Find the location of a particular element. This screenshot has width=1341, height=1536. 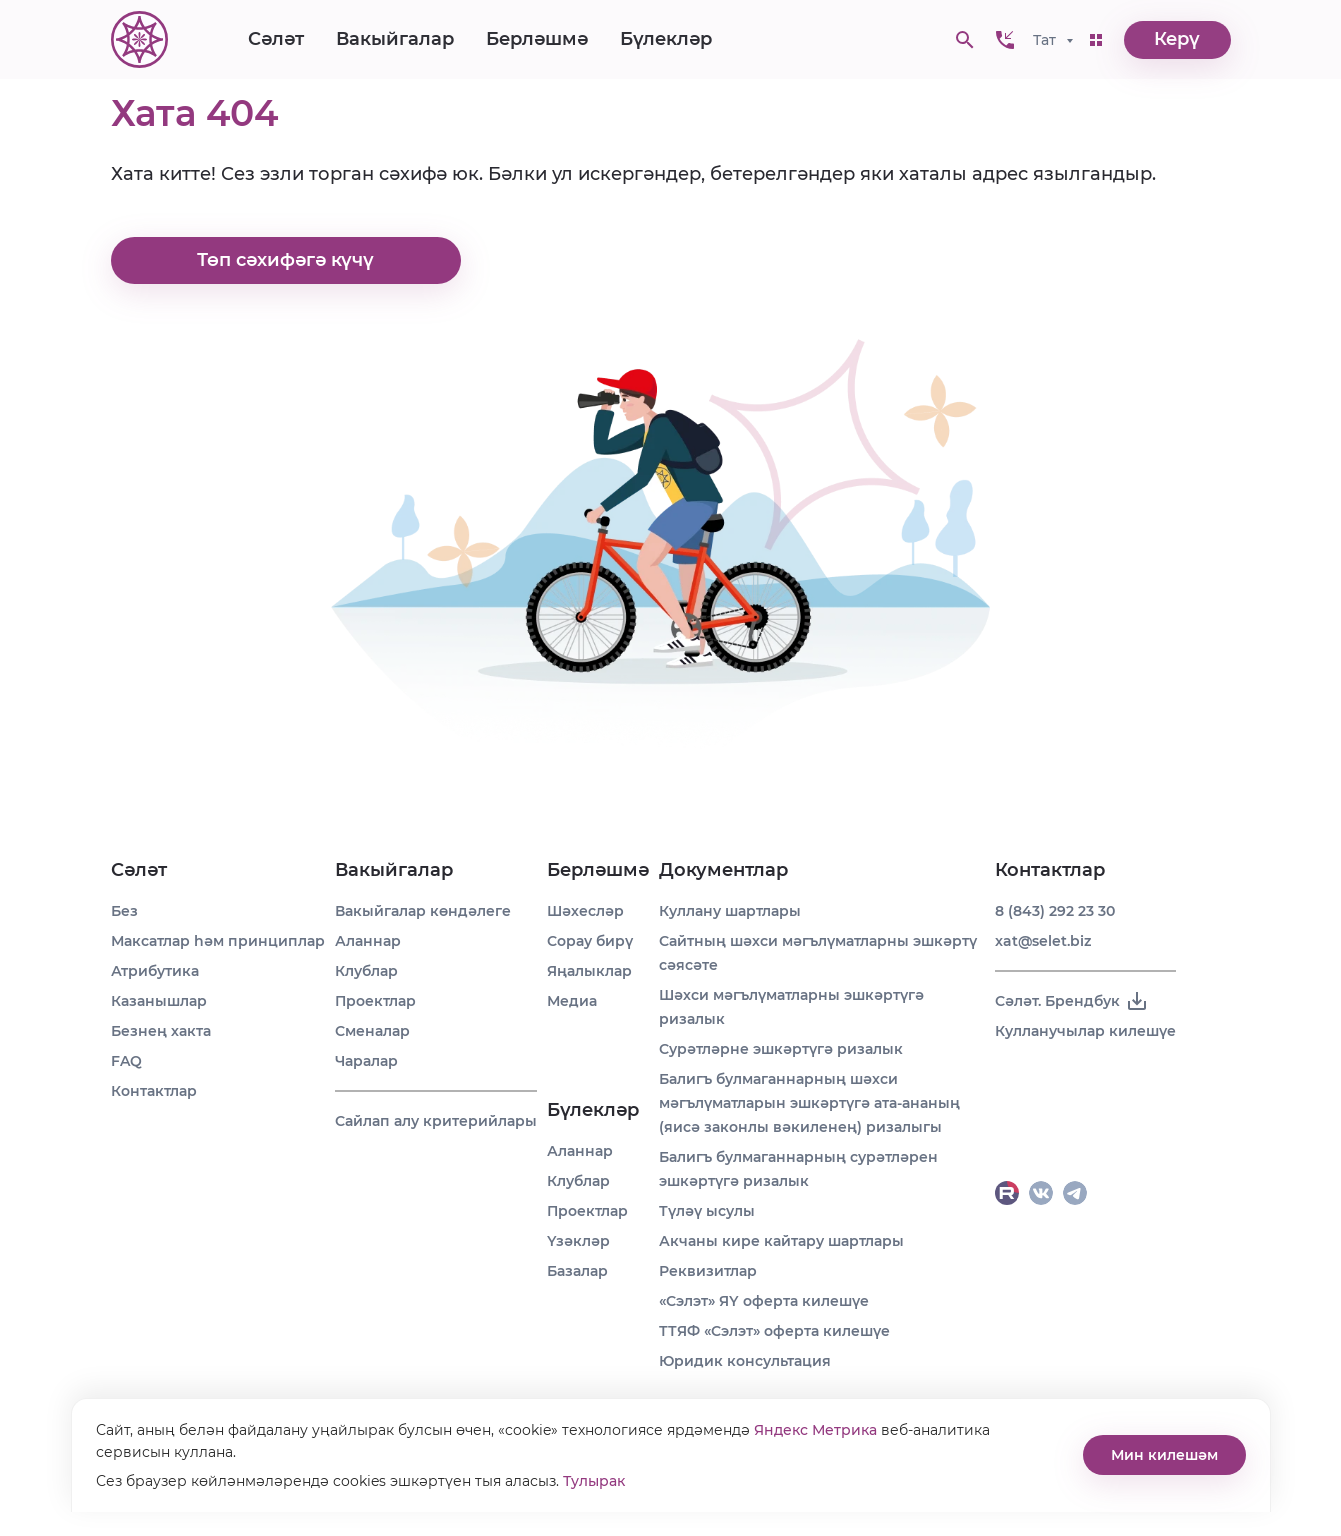

Сәләт. Брендбук is located at coordinates (1072, 1001).